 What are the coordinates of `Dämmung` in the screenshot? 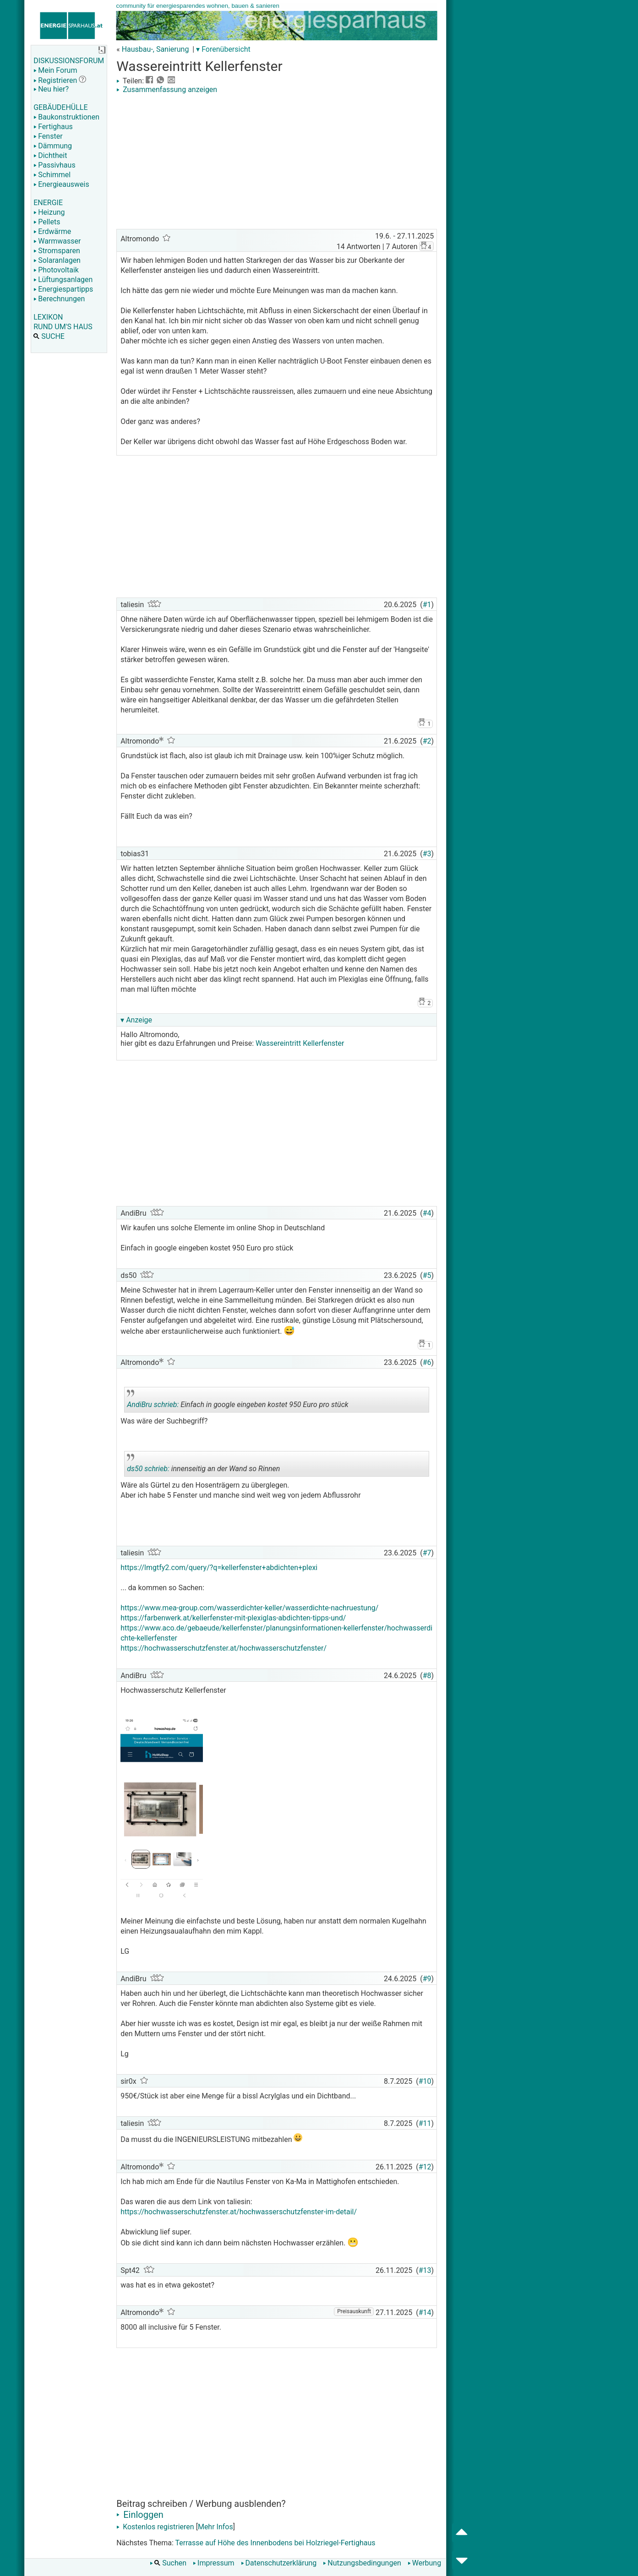 It's located at (52, 145).